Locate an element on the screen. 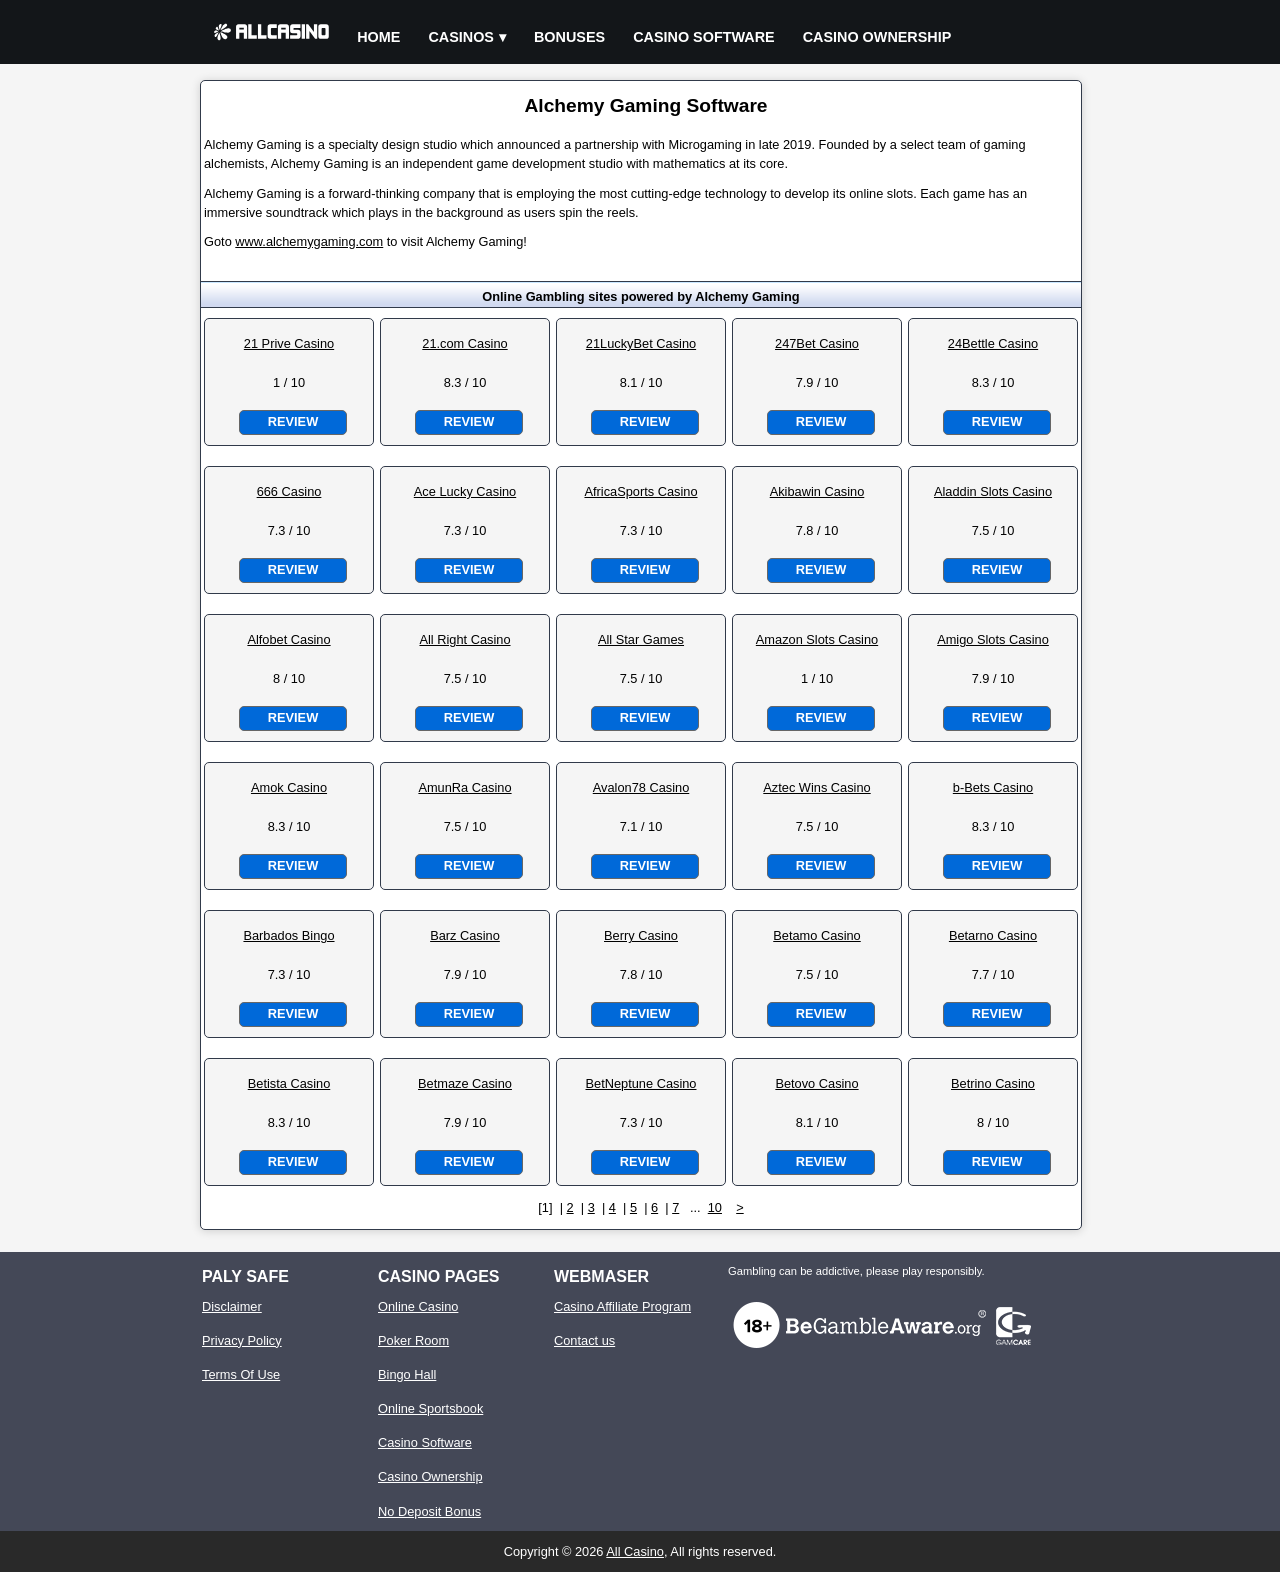  Bonuses is located at coordinates (569, 37).